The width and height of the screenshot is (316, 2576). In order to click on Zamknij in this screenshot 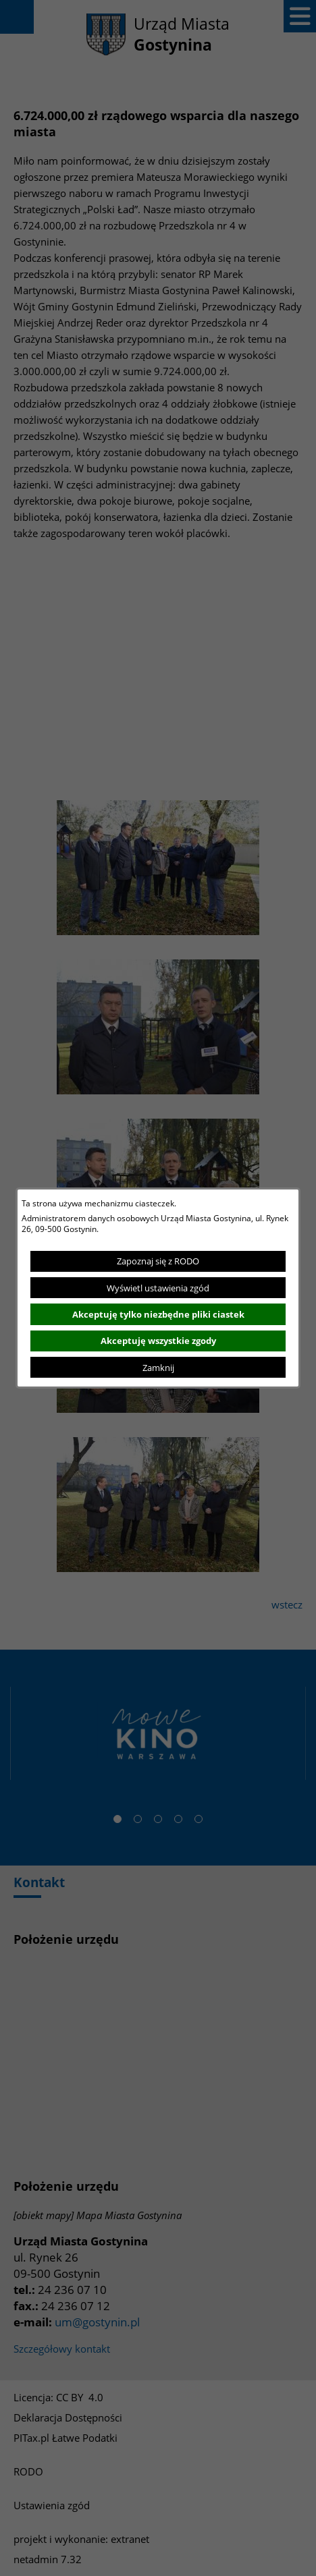, I will do `click(158, 1368)`.